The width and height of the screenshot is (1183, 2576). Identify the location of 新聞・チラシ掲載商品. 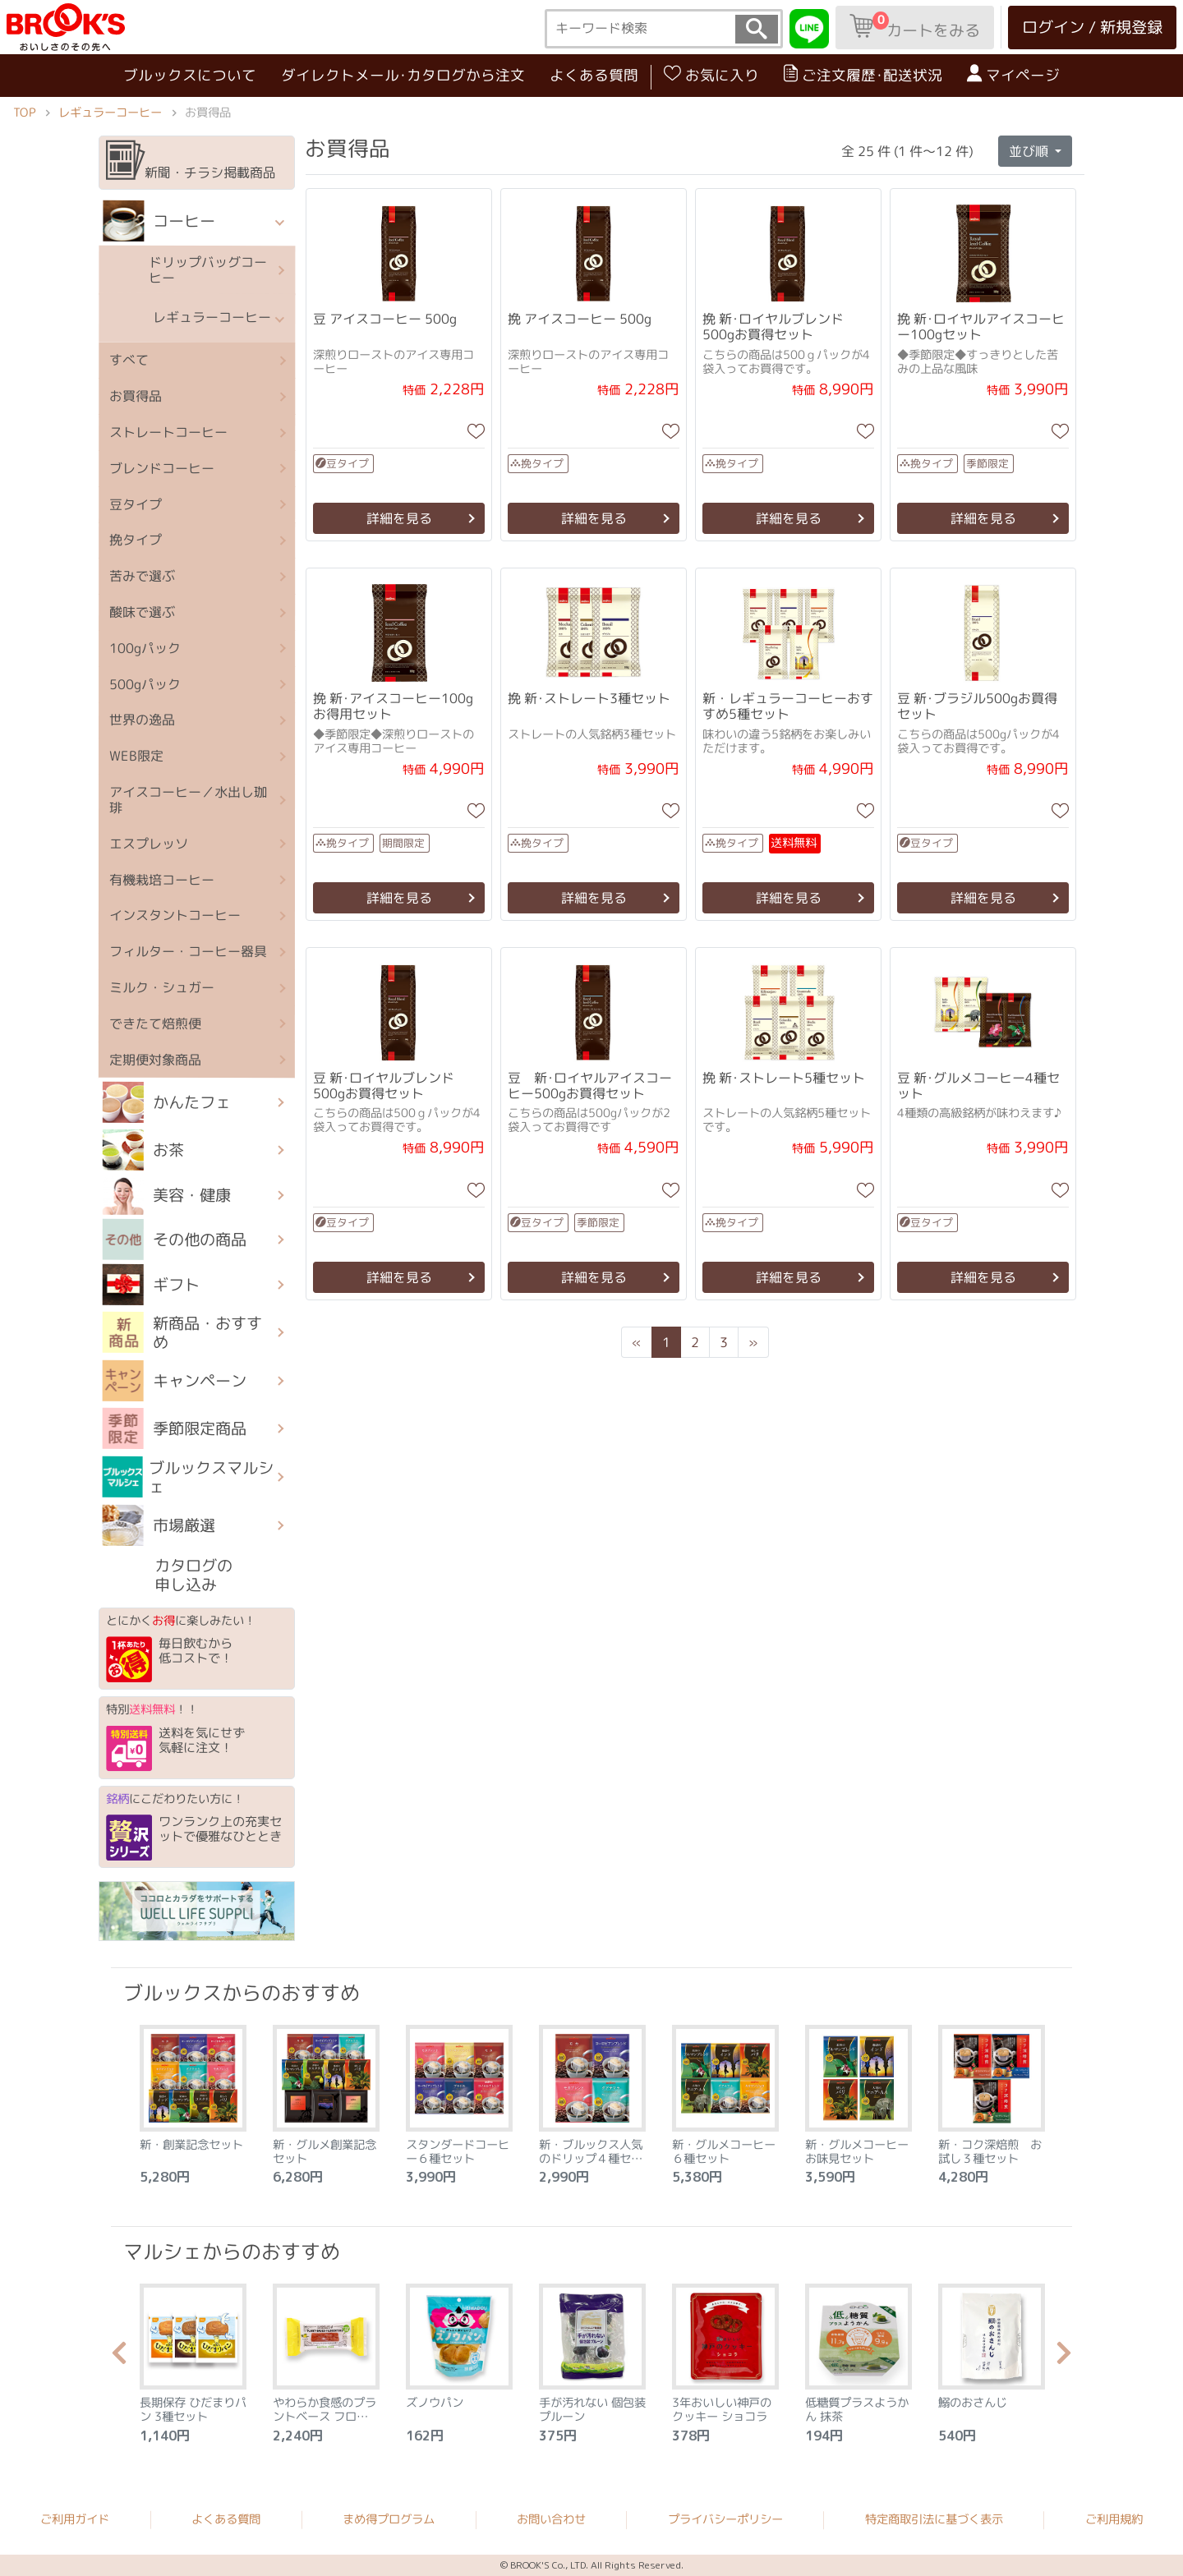
(191, 161).